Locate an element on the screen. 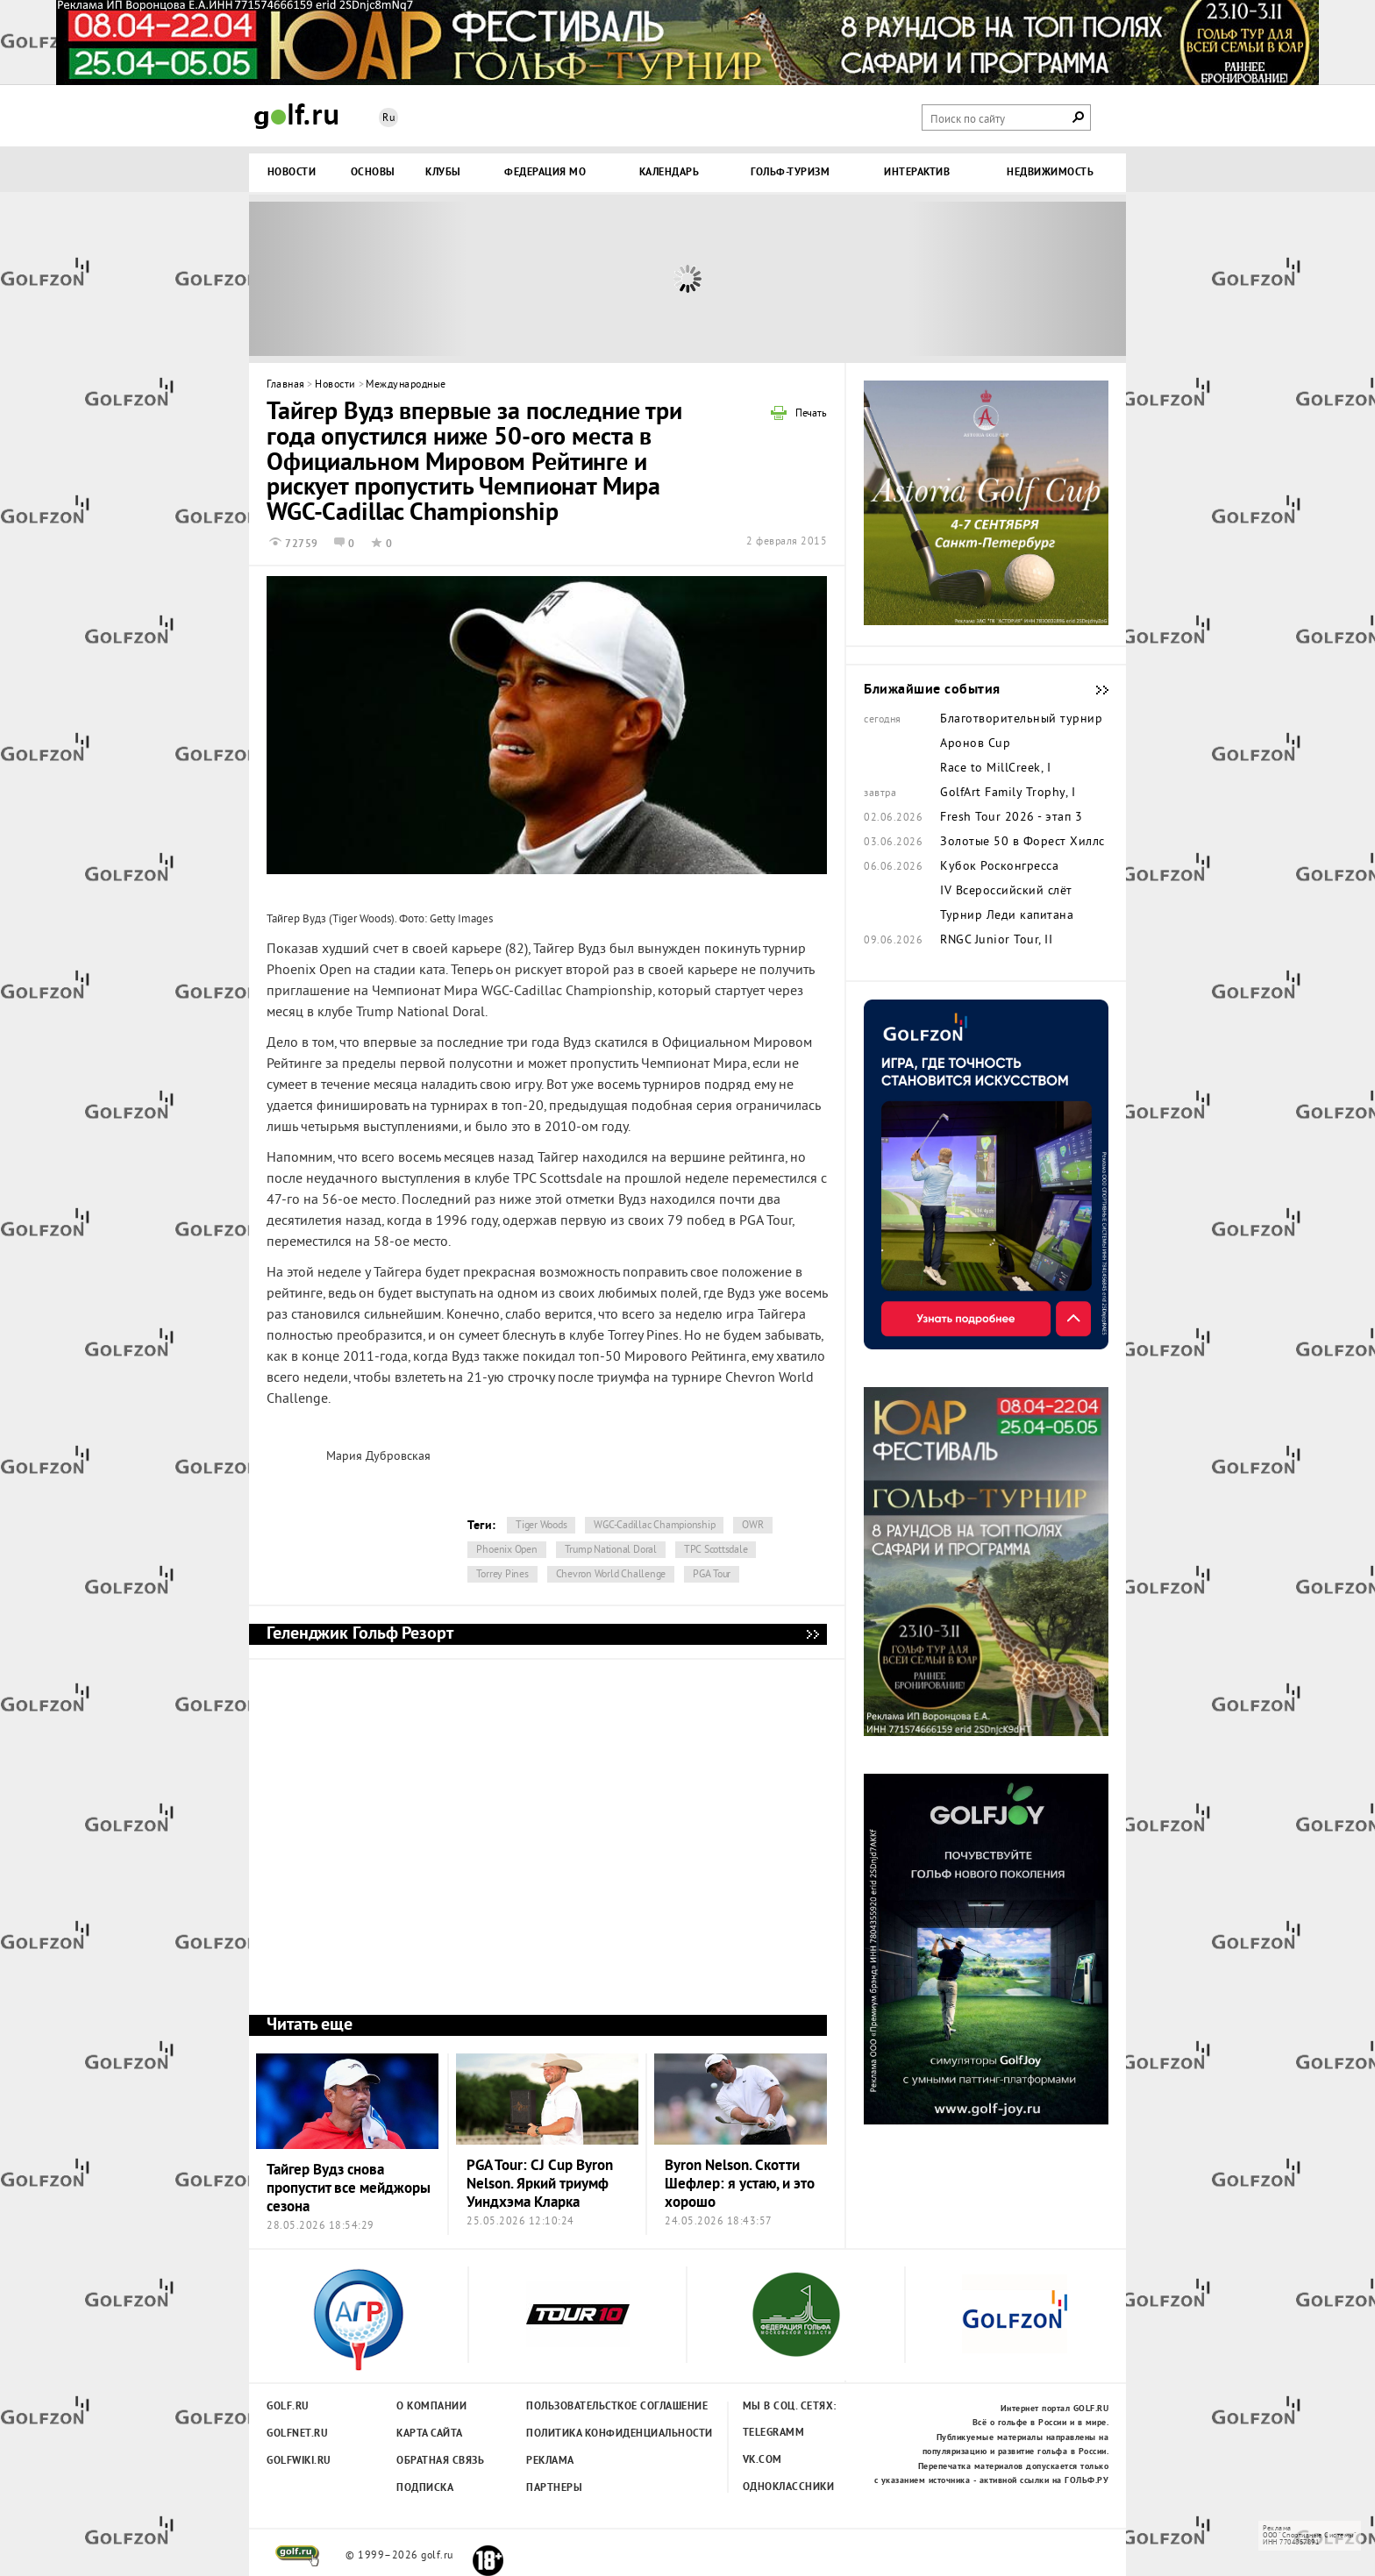 The width and height of the screenshot is (1375, 2576). Одноклассники is located at coordinates (789, 2487).